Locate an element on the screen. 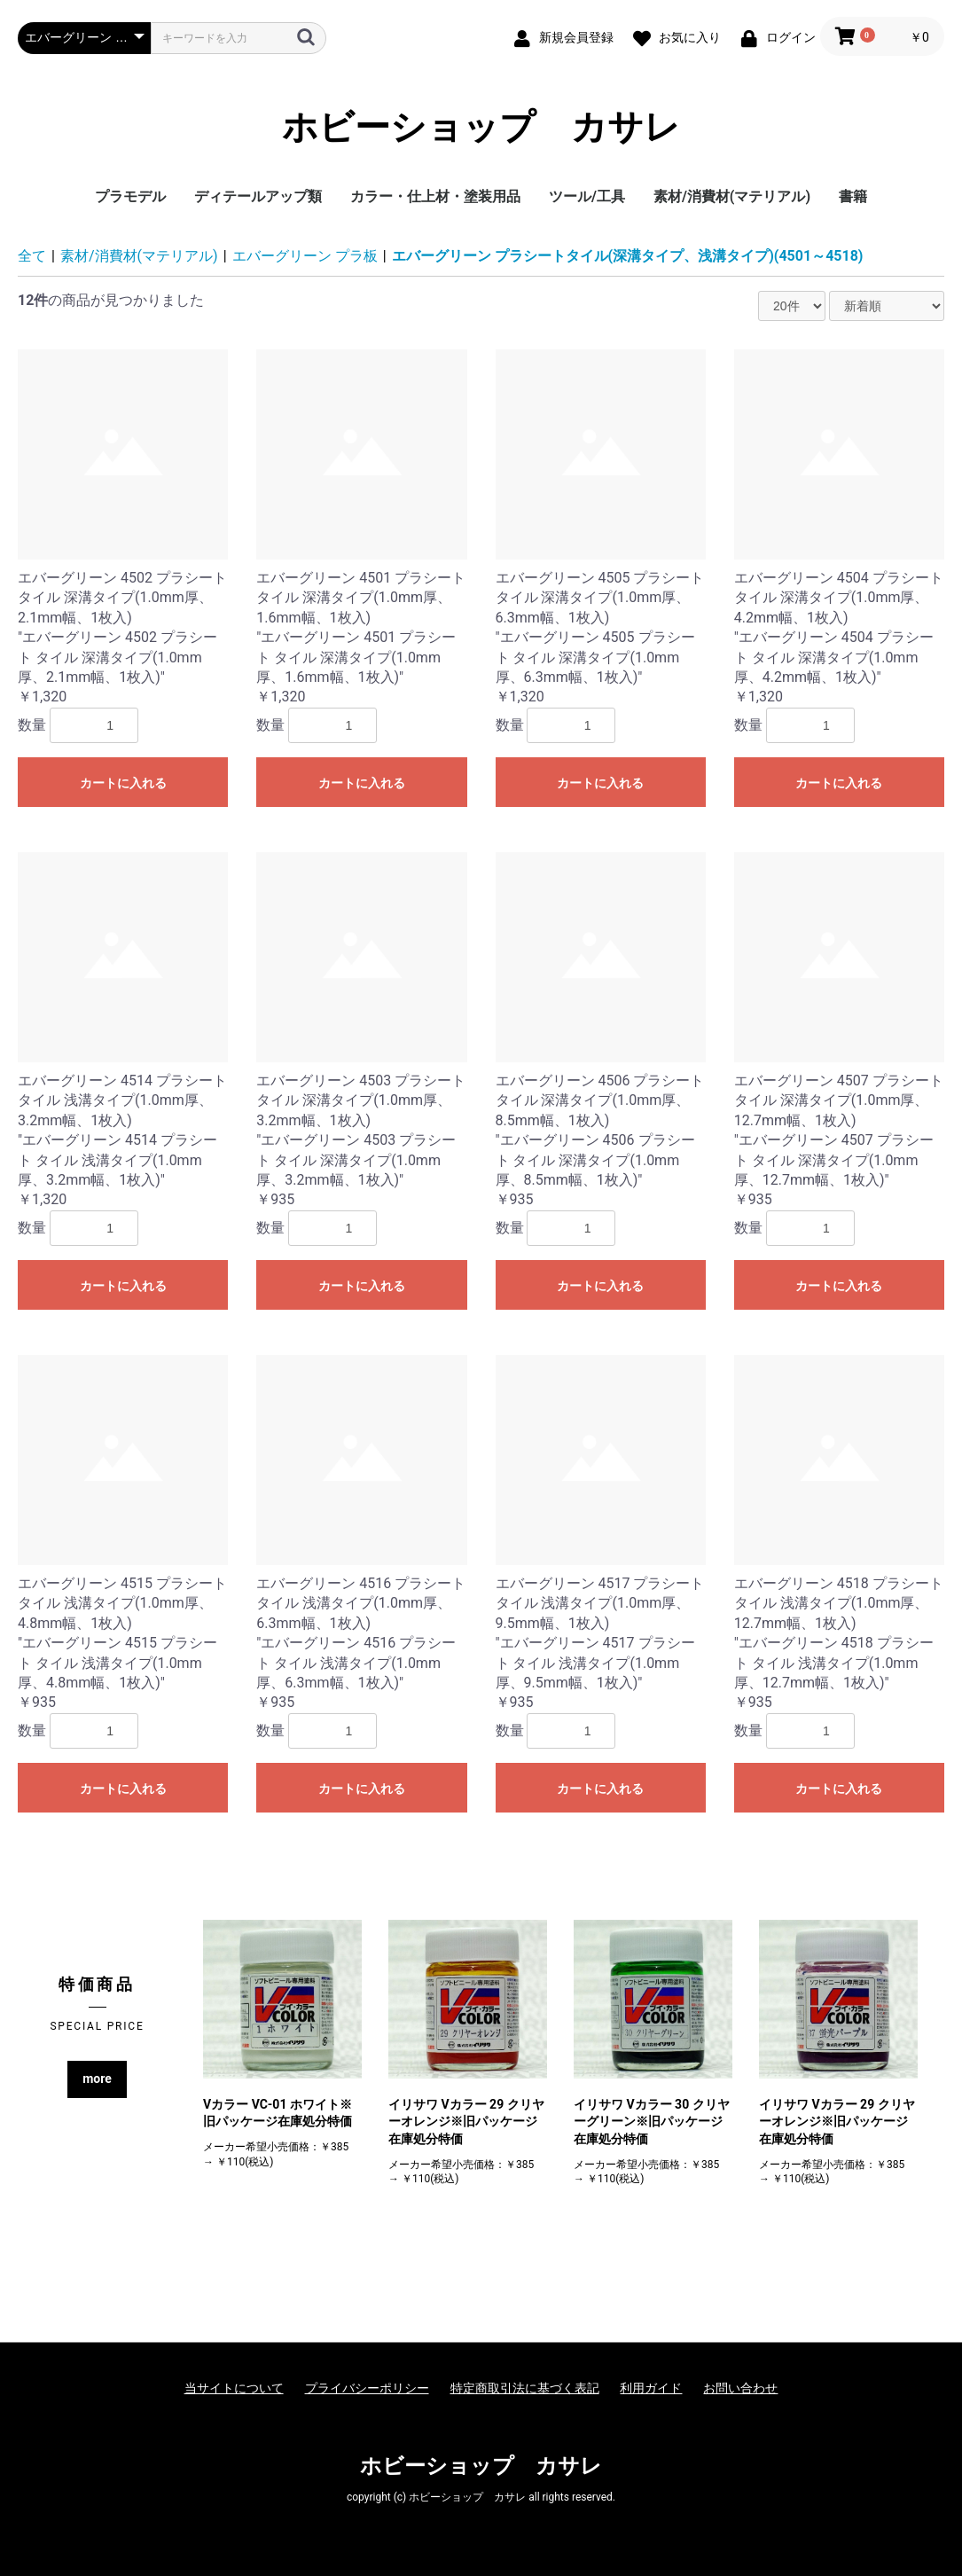  カラー・仕上材・塗装用品 is located at coordinates (435, 196).